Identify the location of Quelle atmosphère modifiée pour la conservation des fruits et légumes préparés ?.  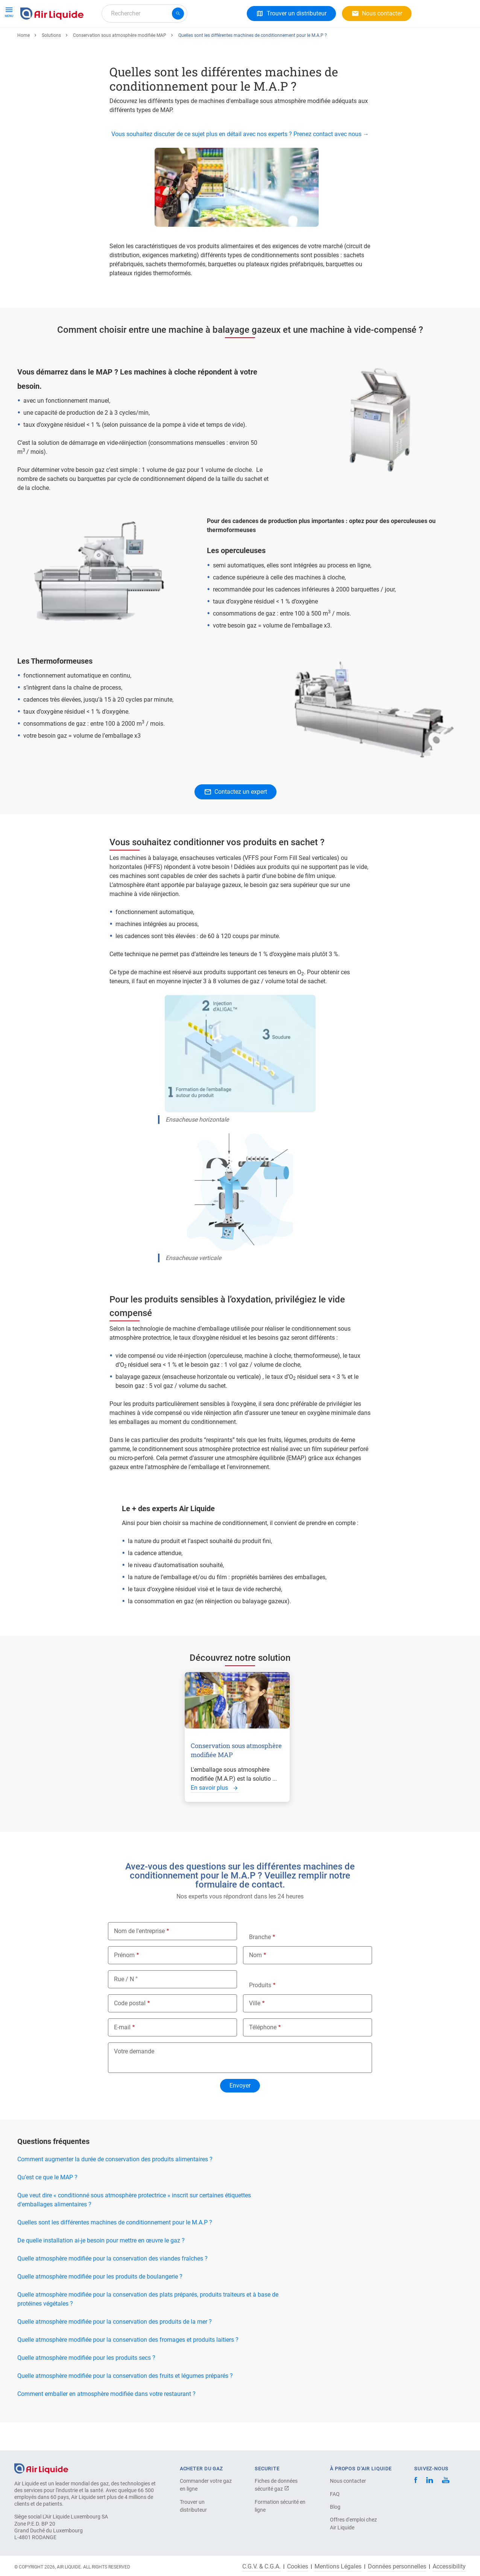
(125, 2403).